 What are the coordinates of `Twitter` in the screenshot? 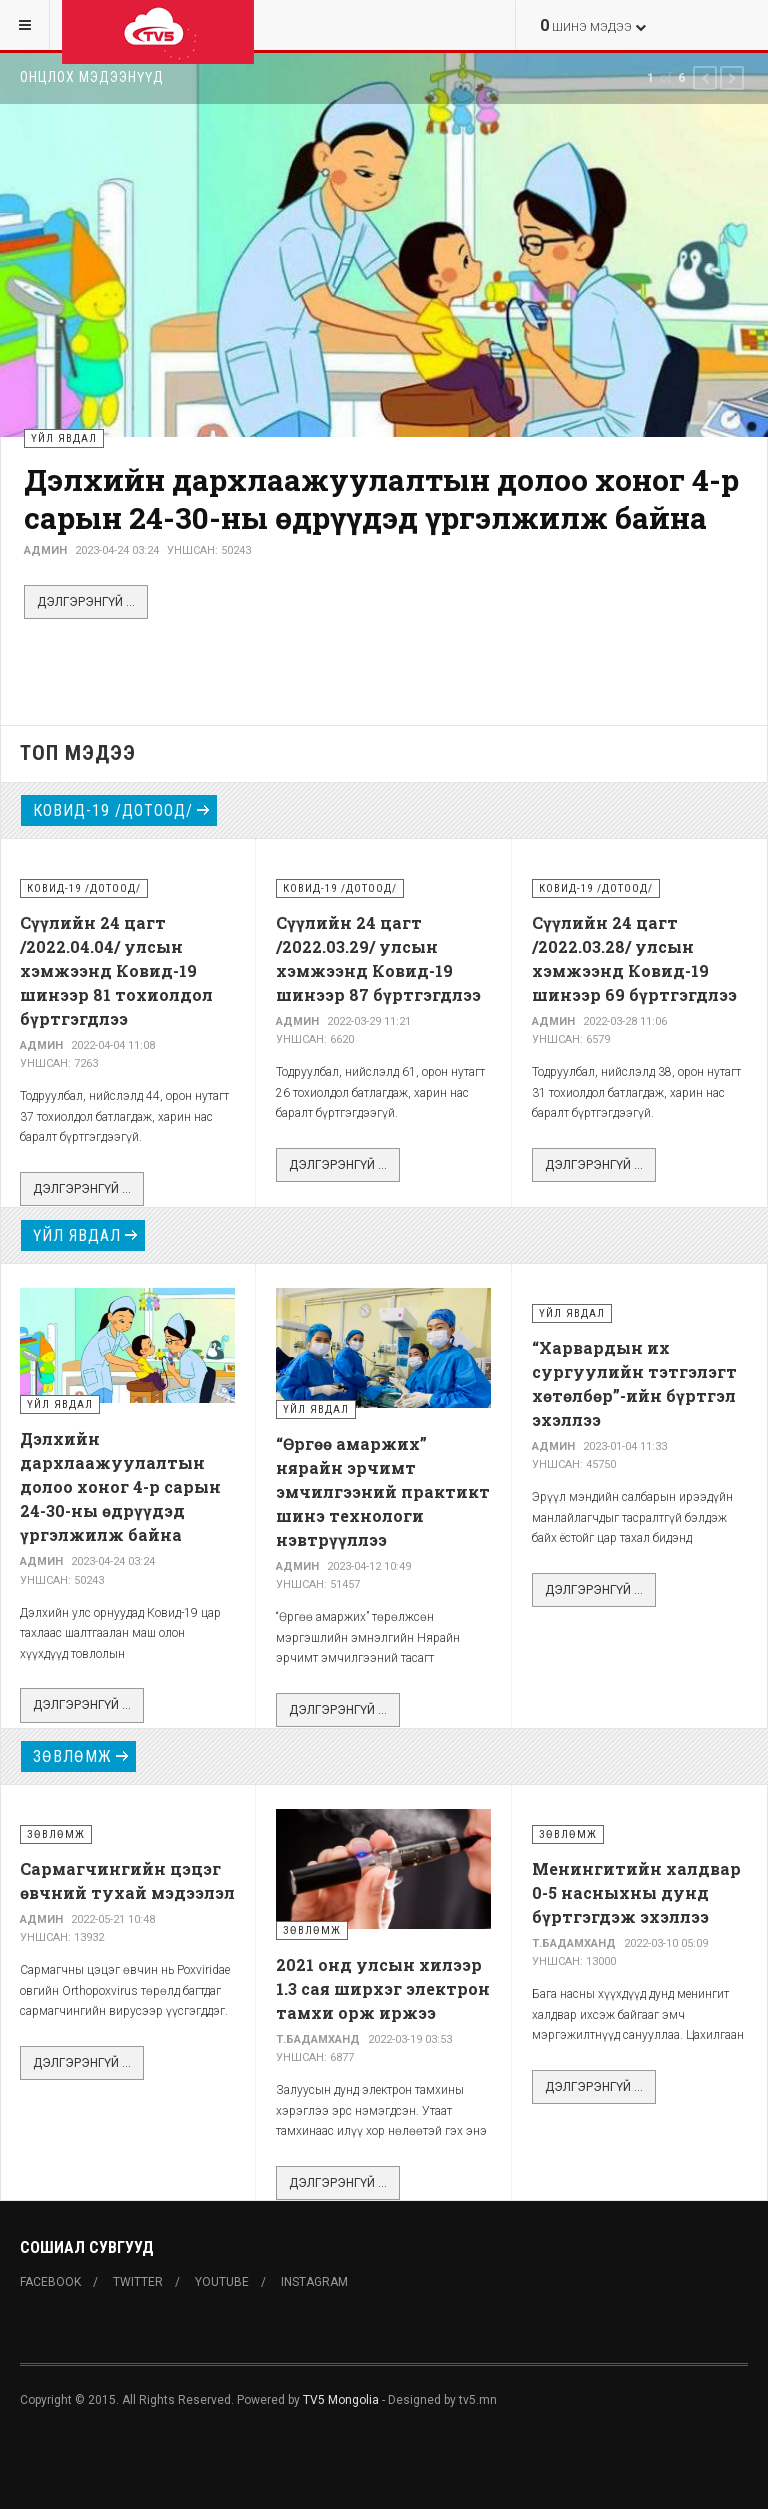 It's located at (138, 2282).